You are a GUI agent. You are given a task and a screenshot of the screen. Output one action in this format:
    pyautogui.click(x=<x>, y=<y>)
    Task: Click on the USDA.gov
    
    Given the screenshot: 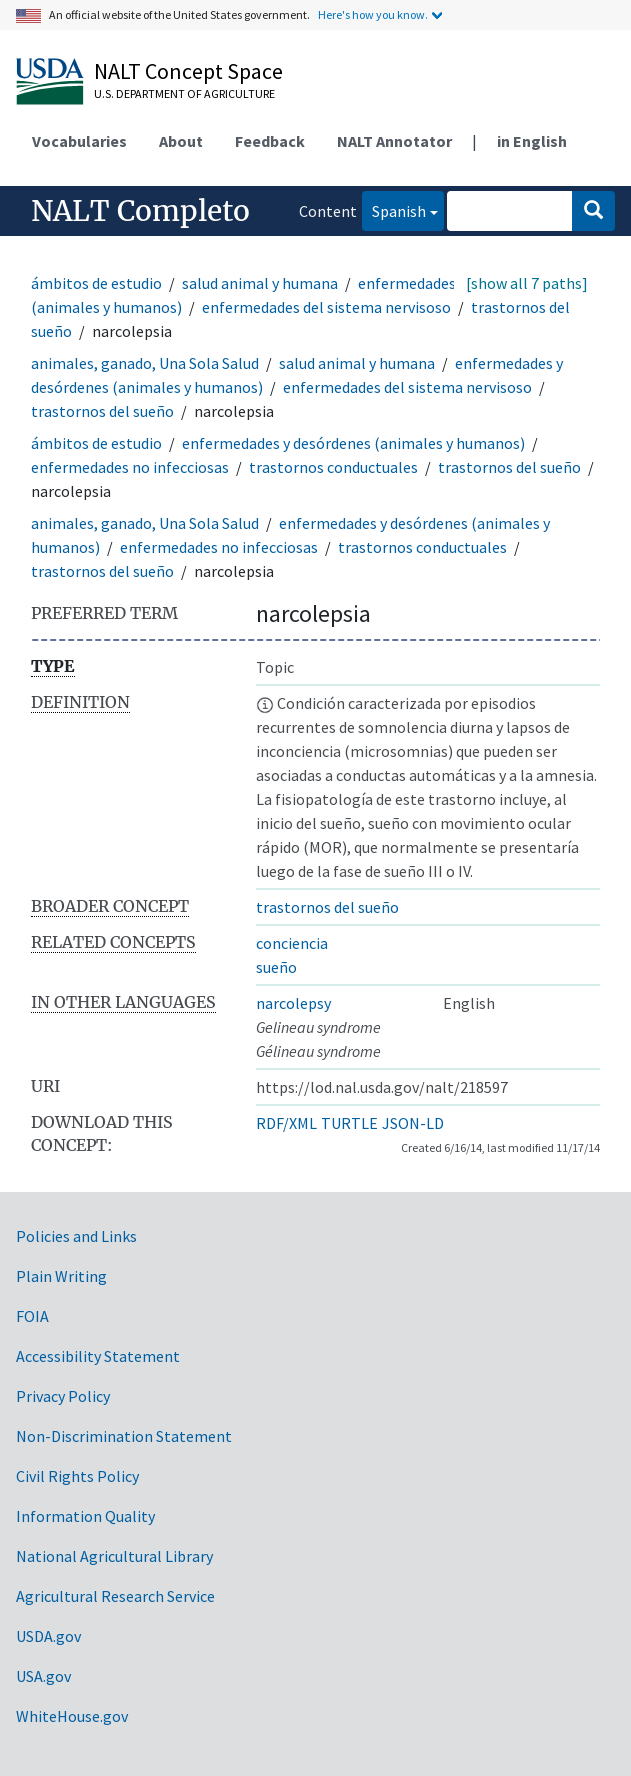 What is the action you would take?
    pyautogui.click(x=48, y=1636)
    